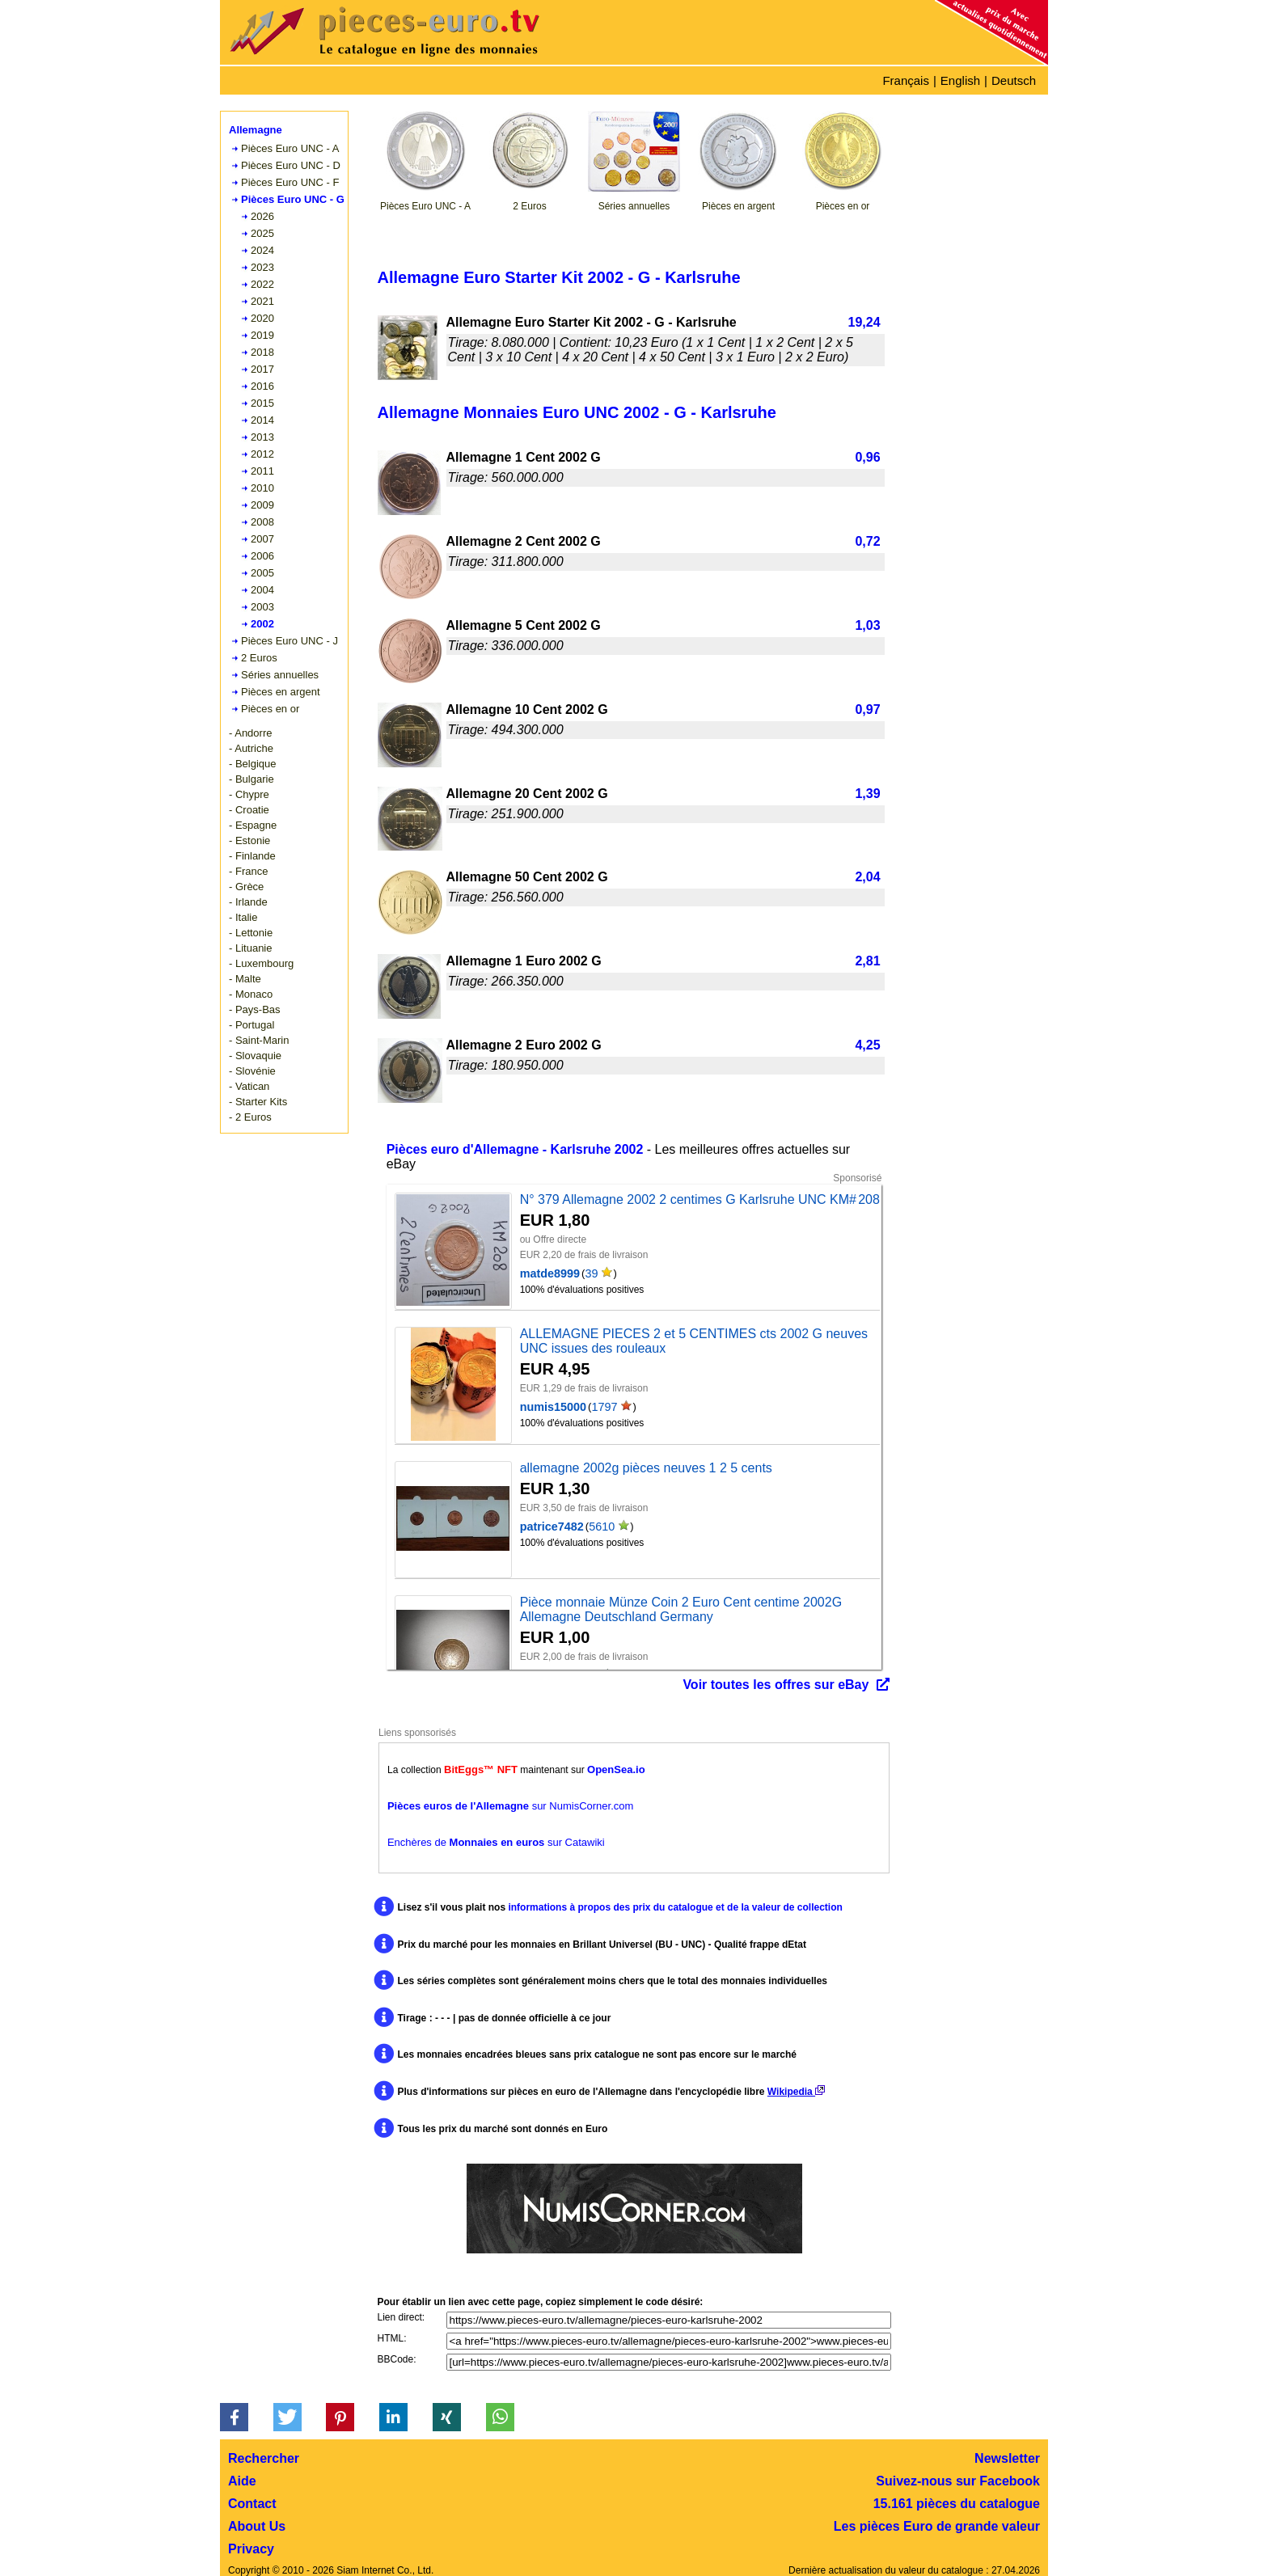 Image resolution: width=1268 pixels, height=2576 pixels. Describe the element at coordinates (960, 80) in the screenshot. I see `English` at that location.